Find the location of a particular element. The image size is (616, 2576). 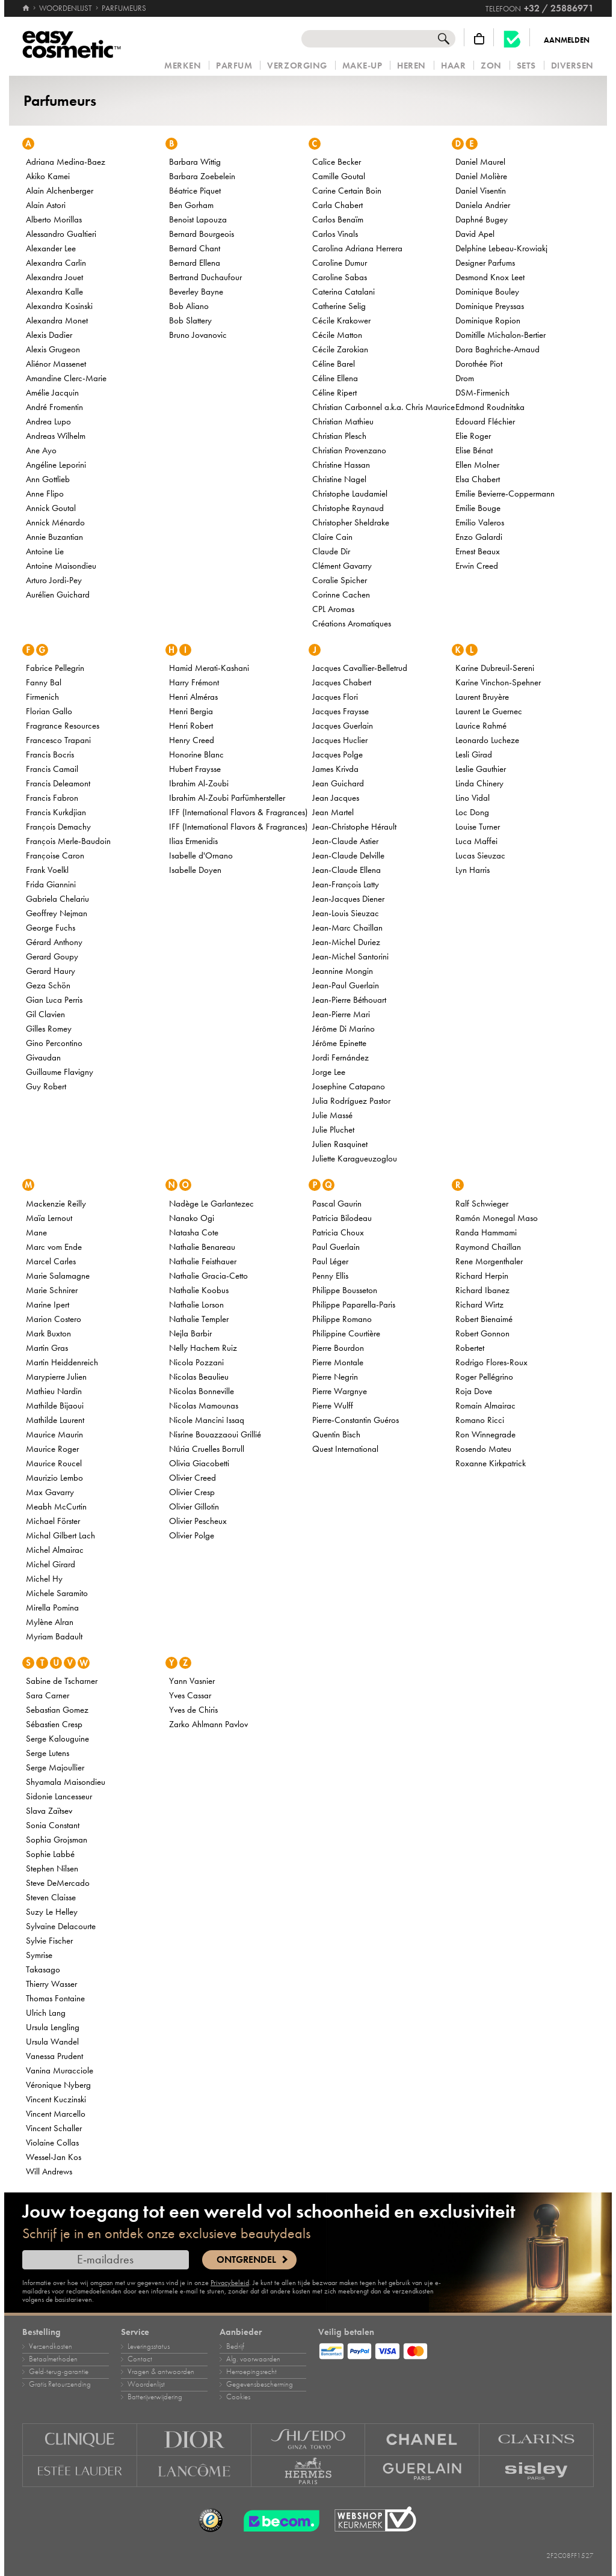

Pierre Wargnye is located at coordinates (339, 1391).